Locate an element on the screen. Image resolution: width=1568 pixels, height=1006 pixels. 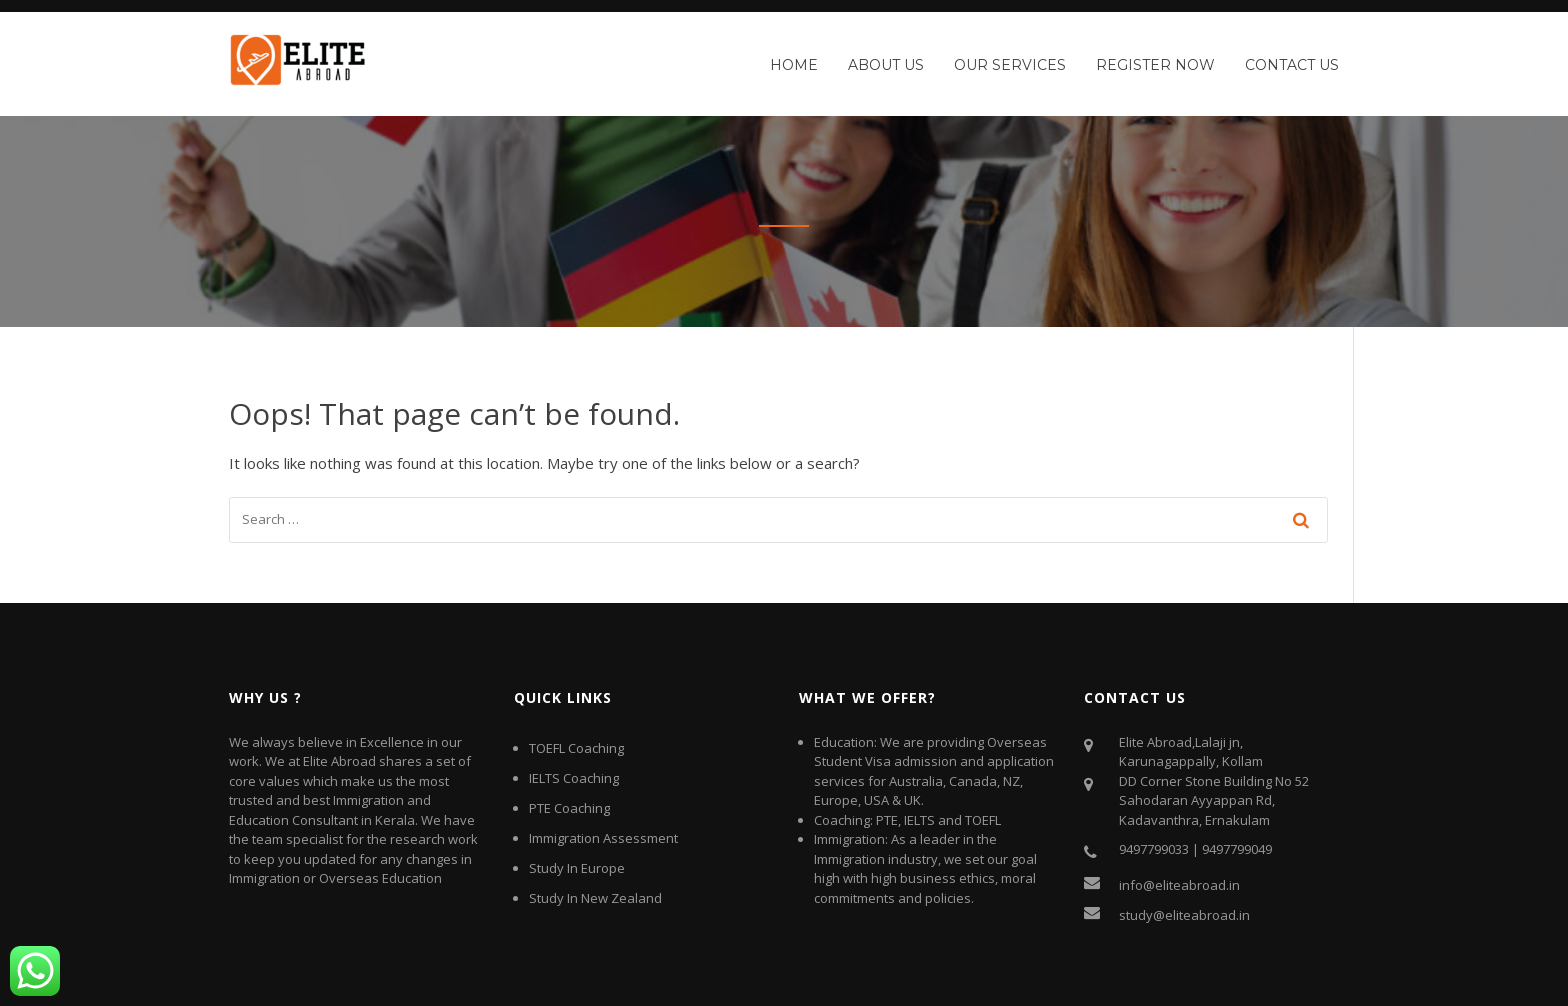
TOEFL Coaching is located at coordinates (576, 748).